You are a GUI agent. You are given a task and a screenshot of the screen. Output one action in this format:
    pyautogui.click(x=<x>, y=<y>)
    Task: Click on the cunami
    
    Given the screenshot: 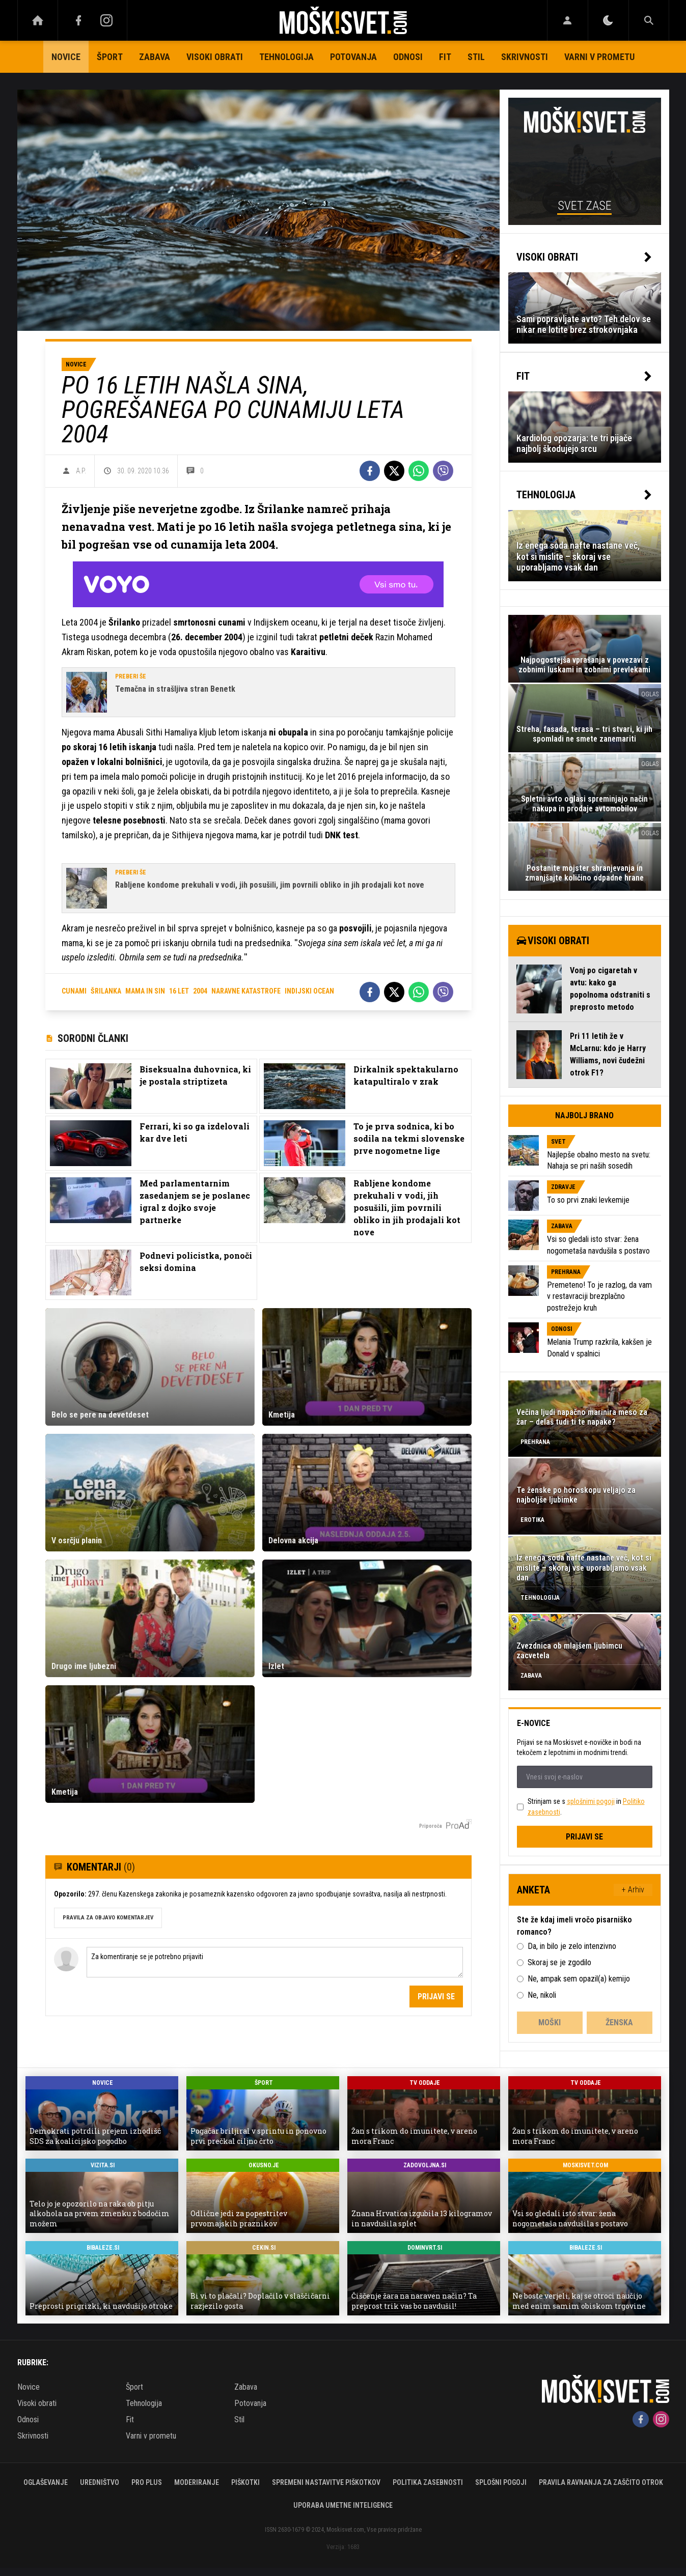 What is the action you would take?
    pyautogui.click(x=74, y=991)
    